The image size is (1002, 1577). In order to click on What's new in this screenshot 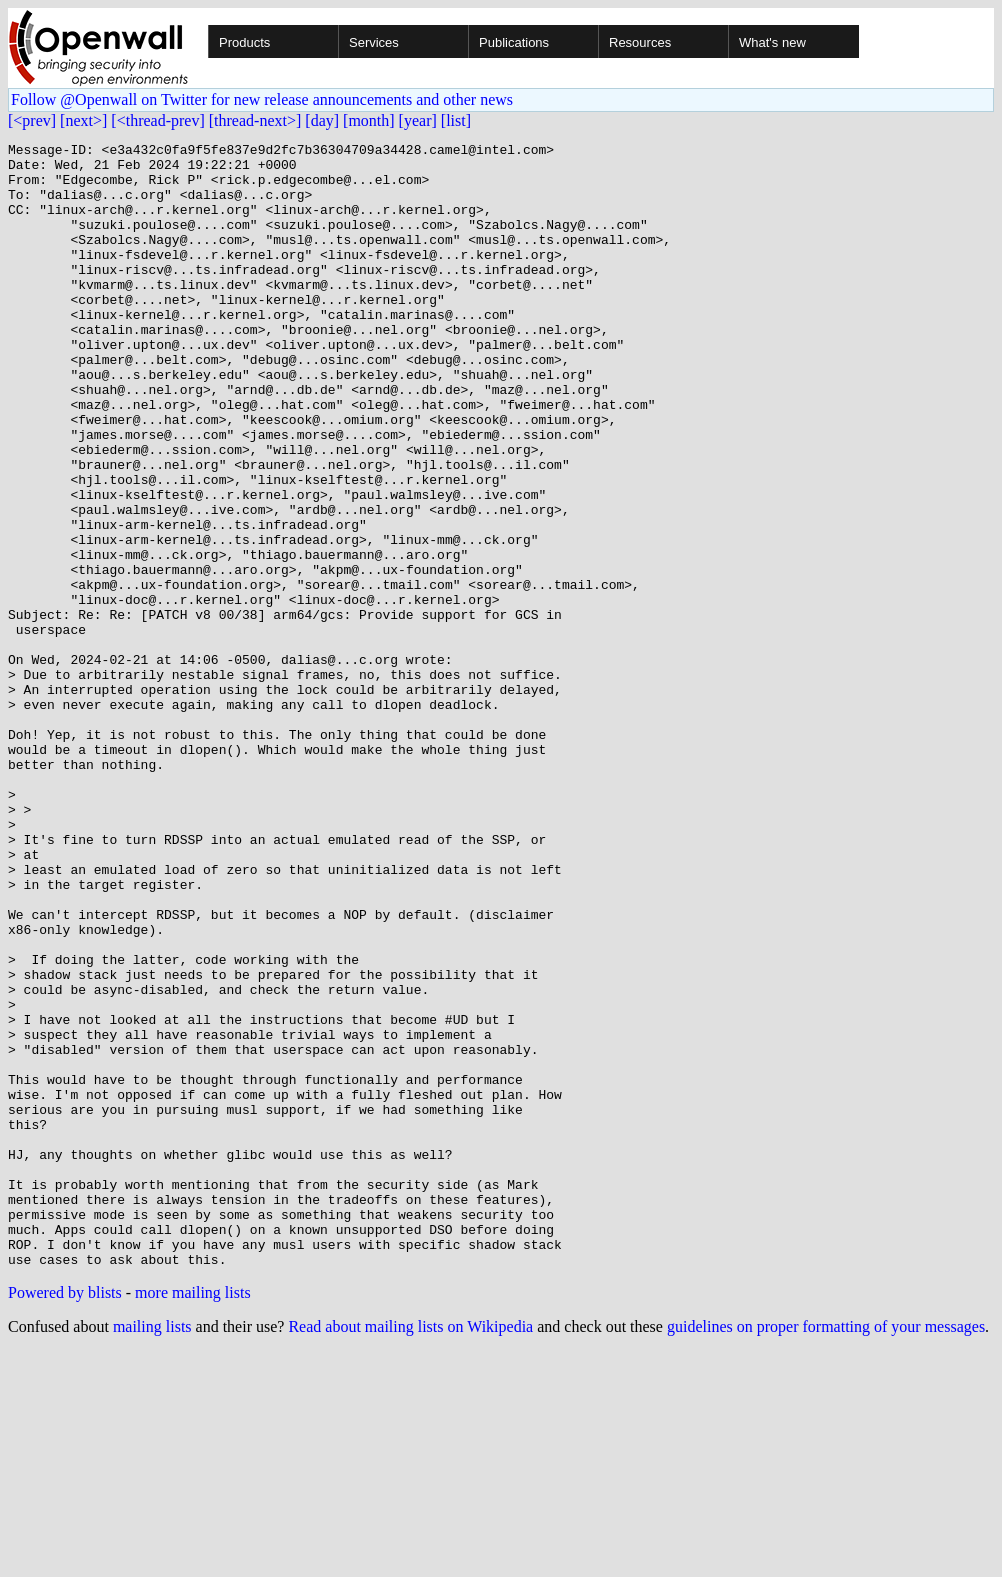, I will do `click(772, 42)`.